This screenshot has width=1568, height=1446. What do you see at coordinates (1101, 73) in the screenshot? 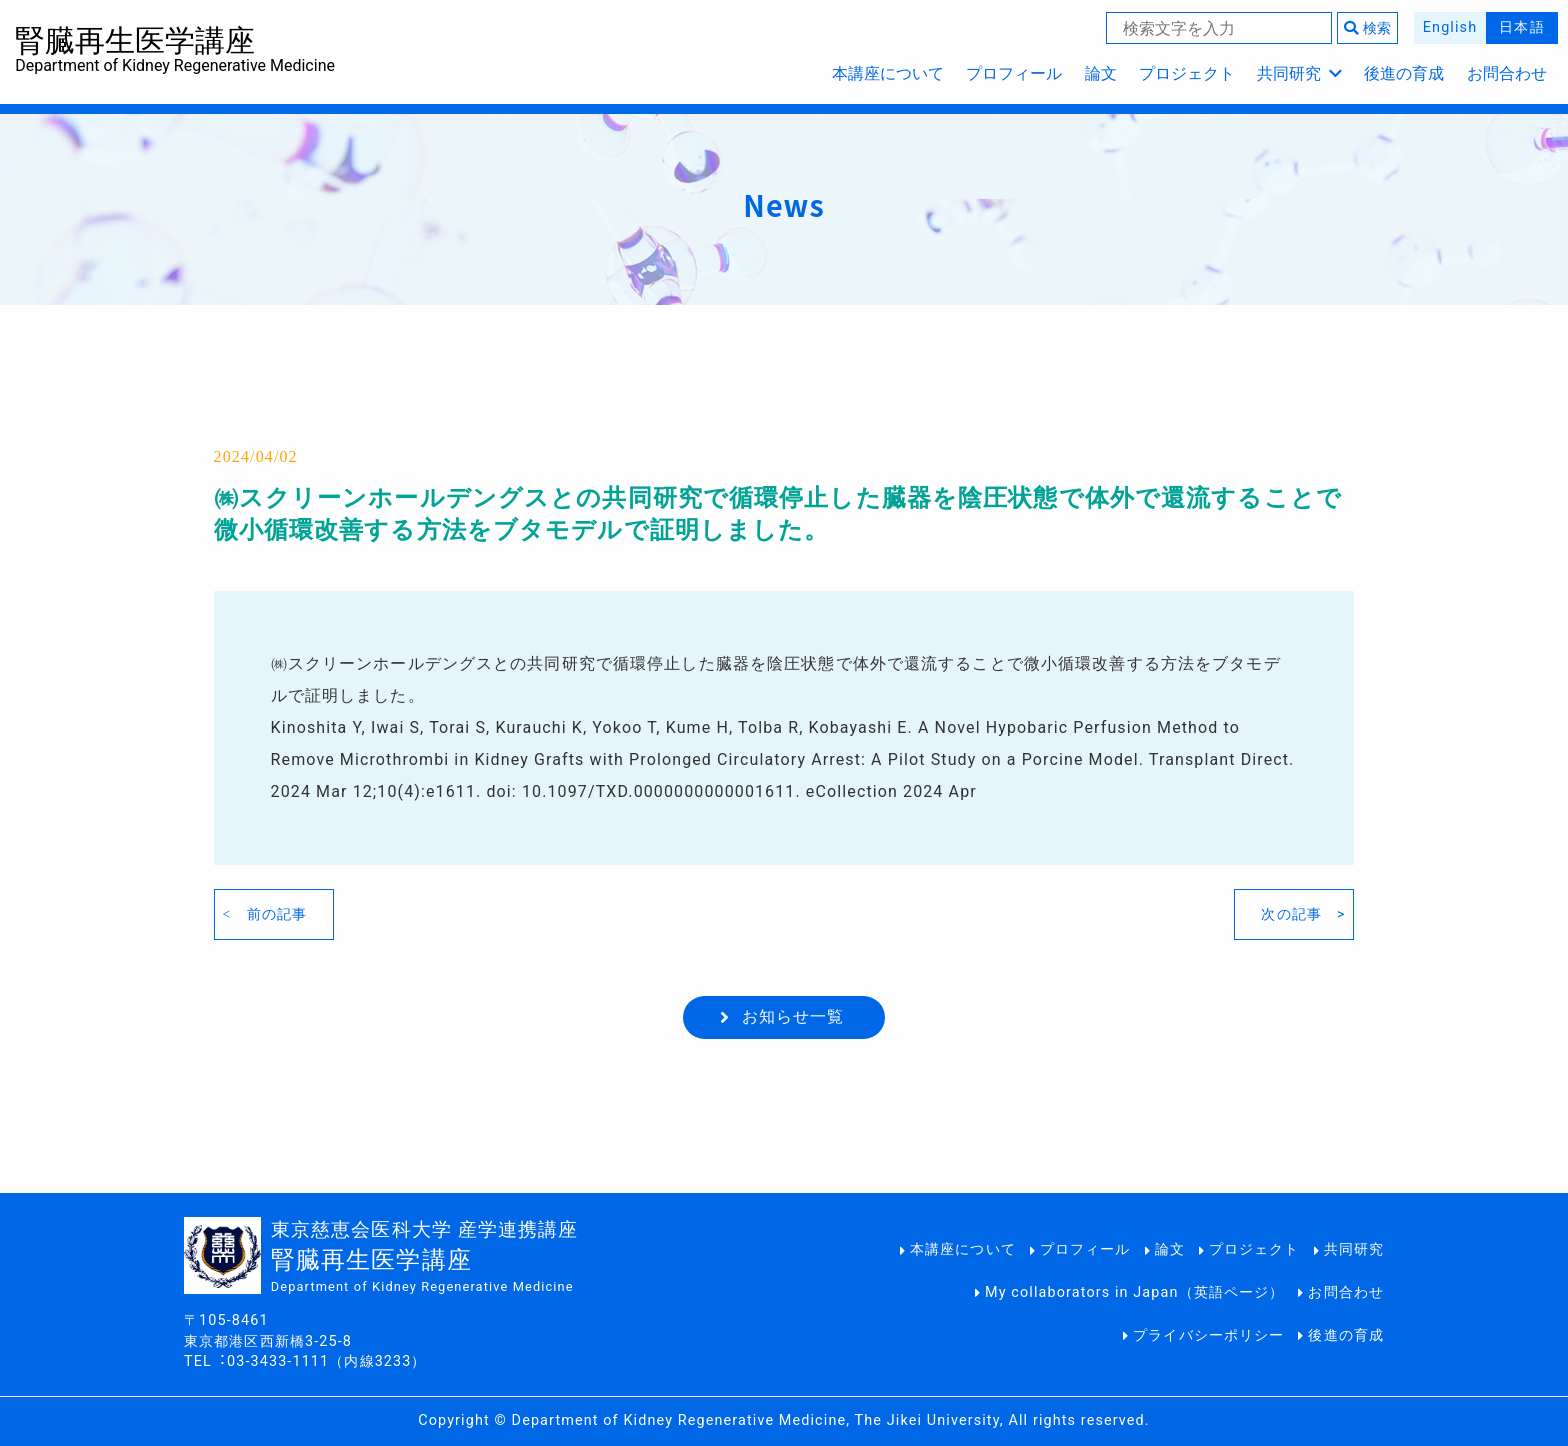
I see `論文` at bounding box center [1101, 73].